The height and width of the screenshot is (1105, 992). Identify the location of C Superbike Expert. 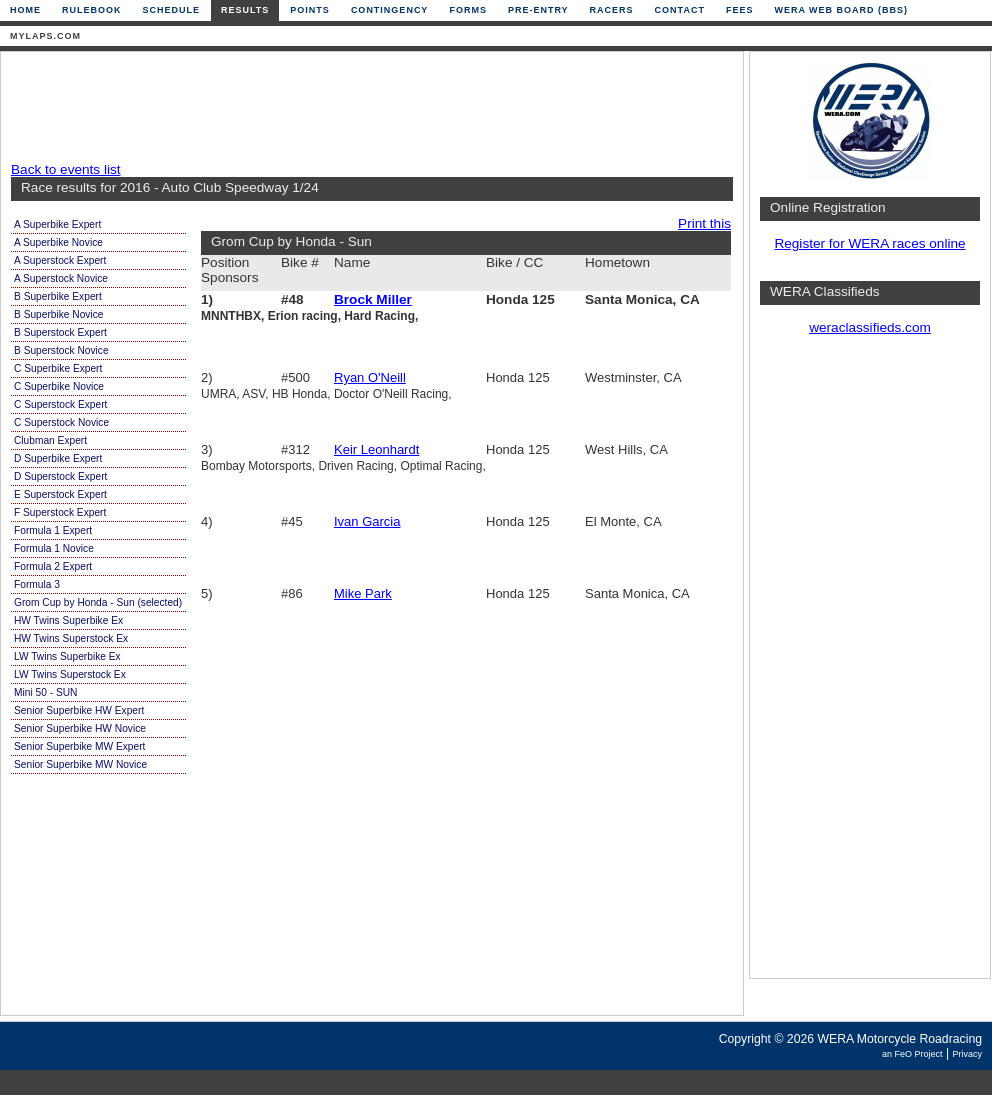
(58, 368).